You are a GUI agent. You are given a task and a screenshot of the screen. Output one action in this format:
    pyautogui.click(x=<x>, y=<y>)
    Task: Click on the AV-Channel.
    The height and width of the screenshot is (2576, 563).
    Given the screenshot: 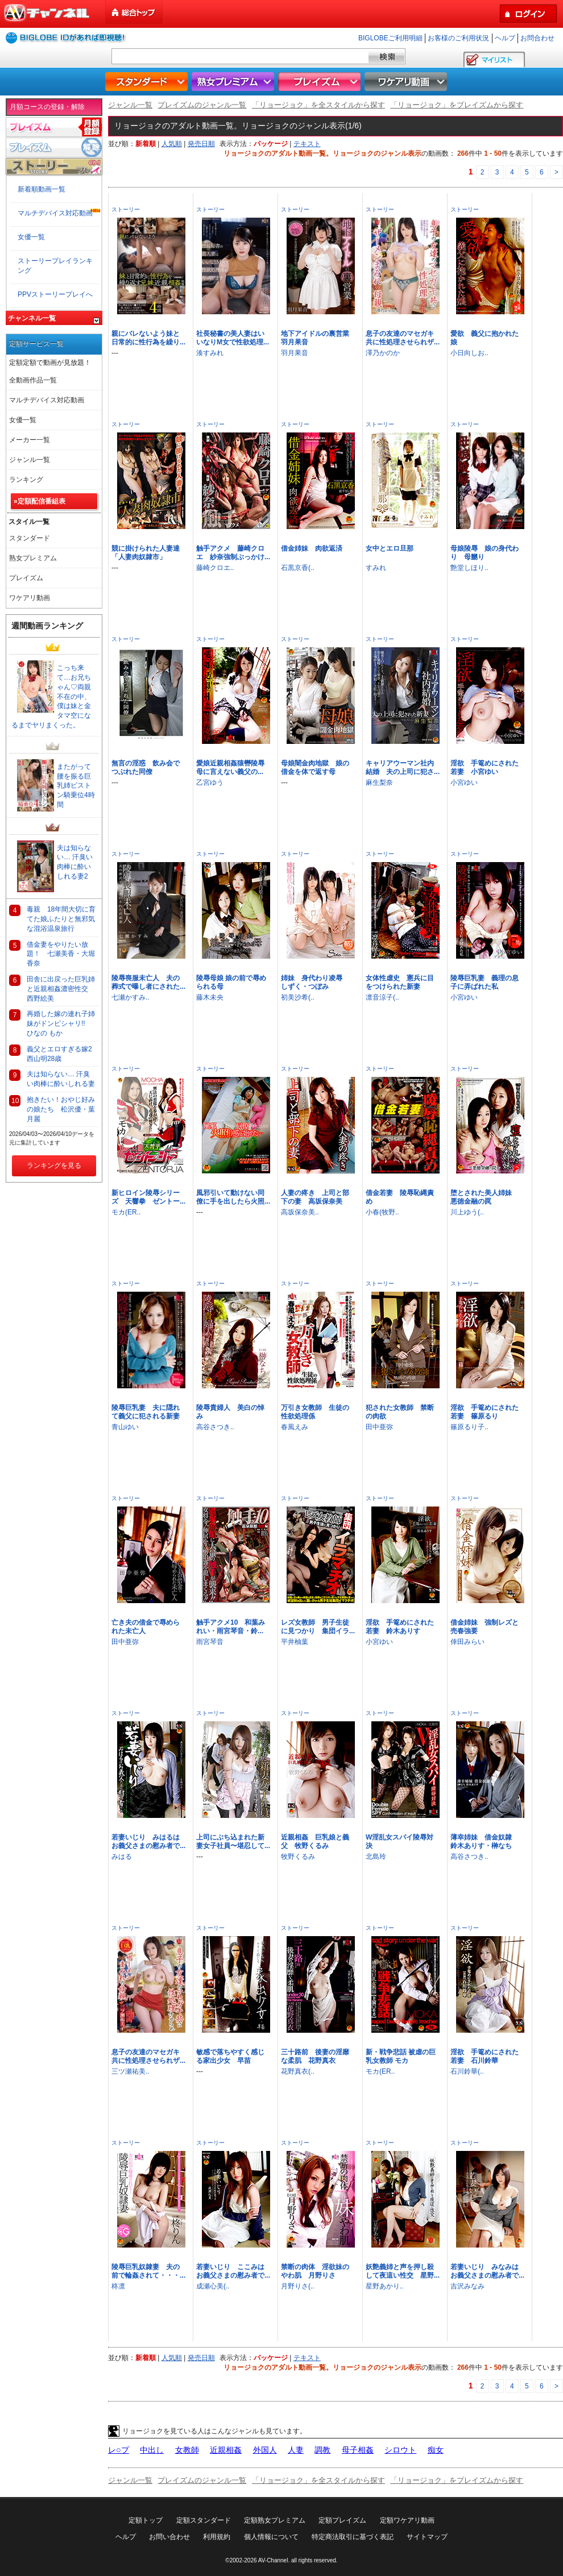 What is the action you would take?
    pyautogui.click(x=273, y=2560)
    